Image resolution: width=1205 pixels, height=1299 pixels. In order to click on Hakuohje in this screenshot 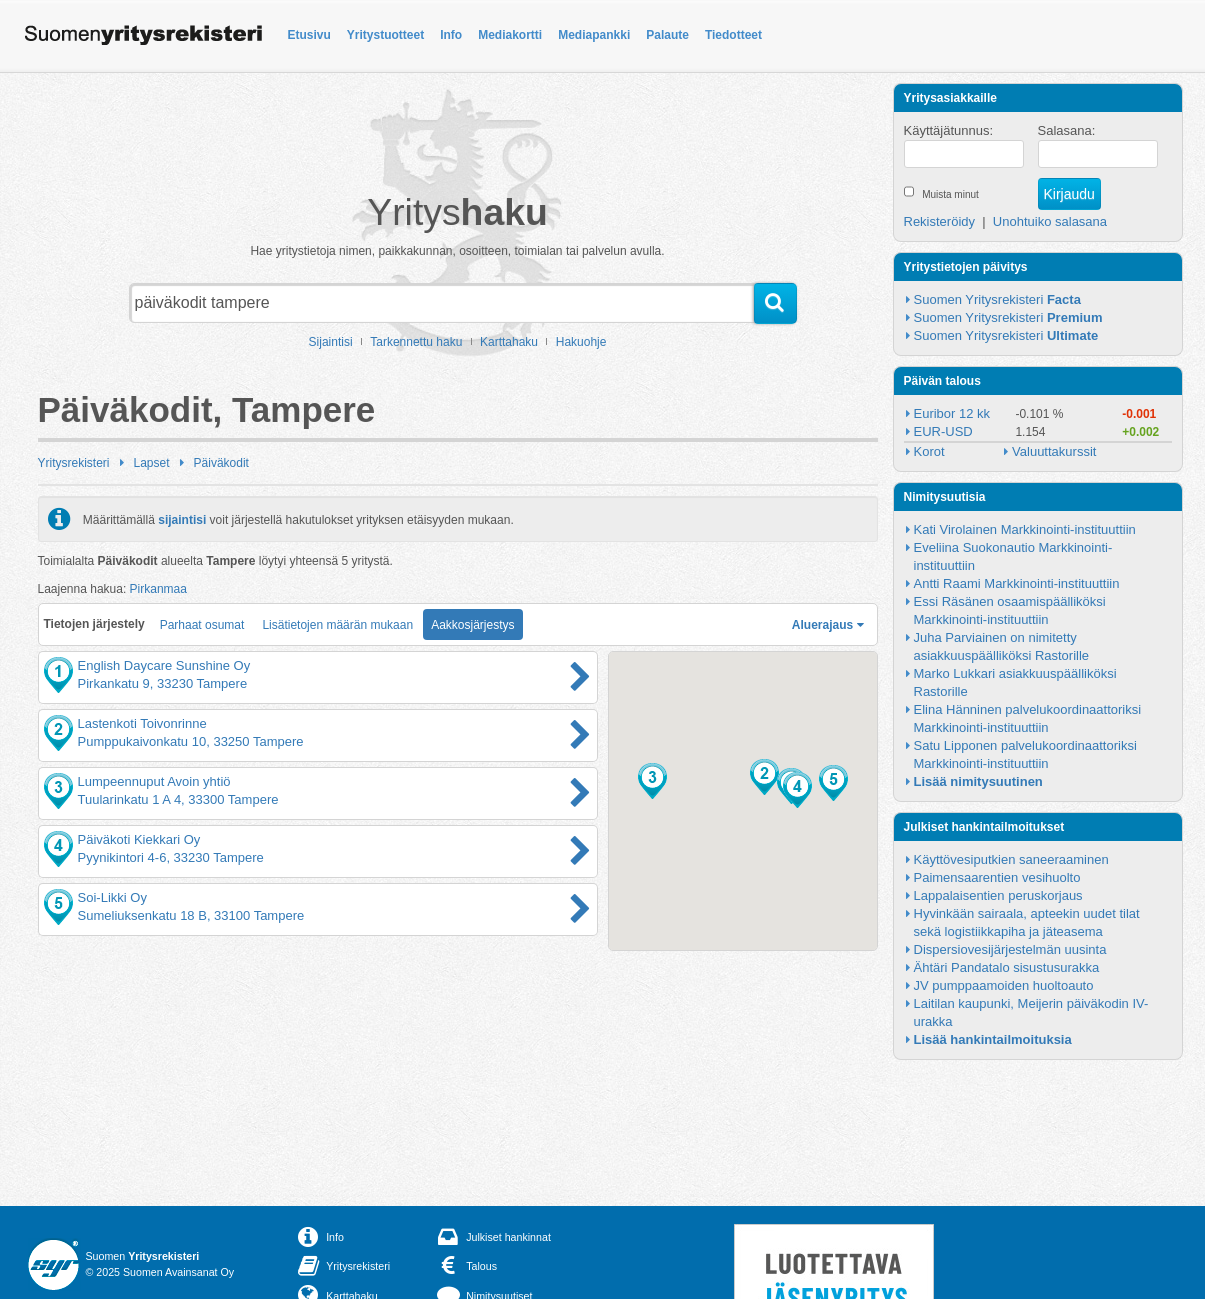, I will do `click(581, 342)`.